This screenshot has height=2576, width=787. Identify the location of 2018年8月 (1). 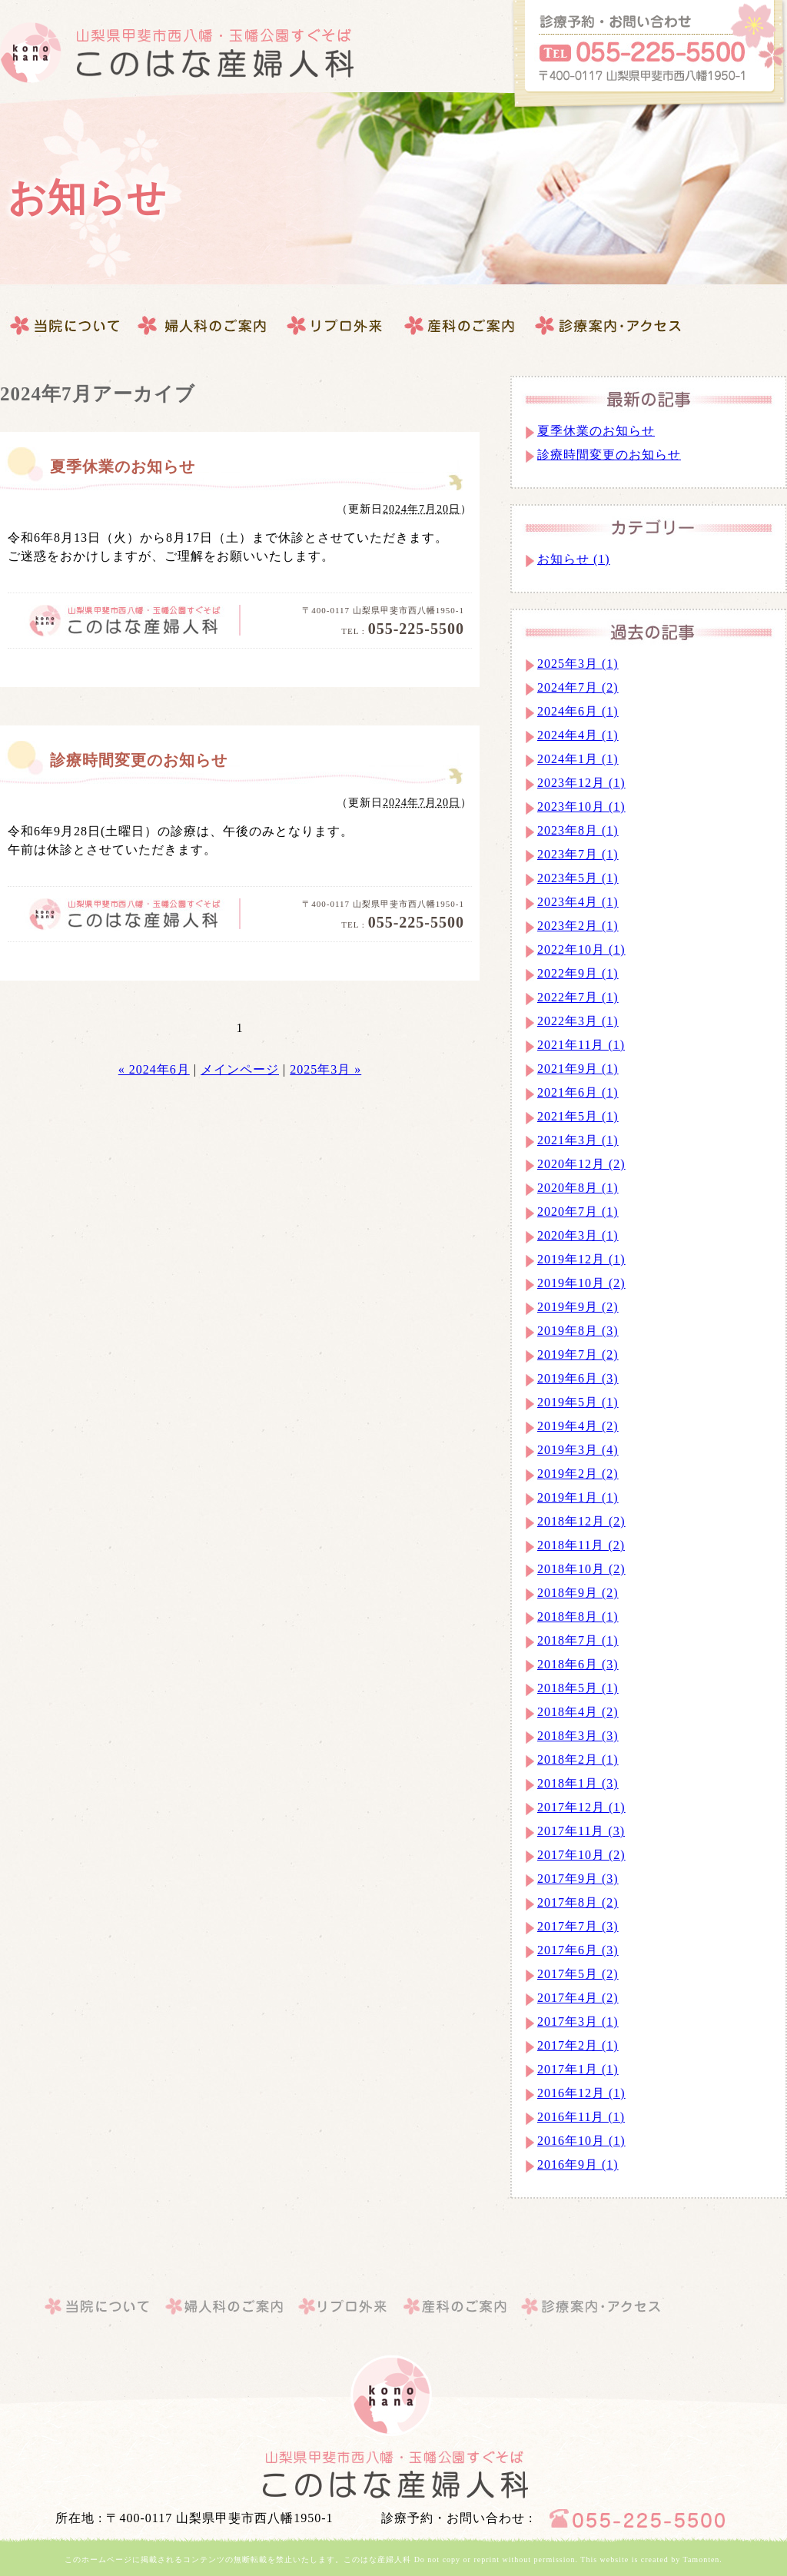
(578, 1616).